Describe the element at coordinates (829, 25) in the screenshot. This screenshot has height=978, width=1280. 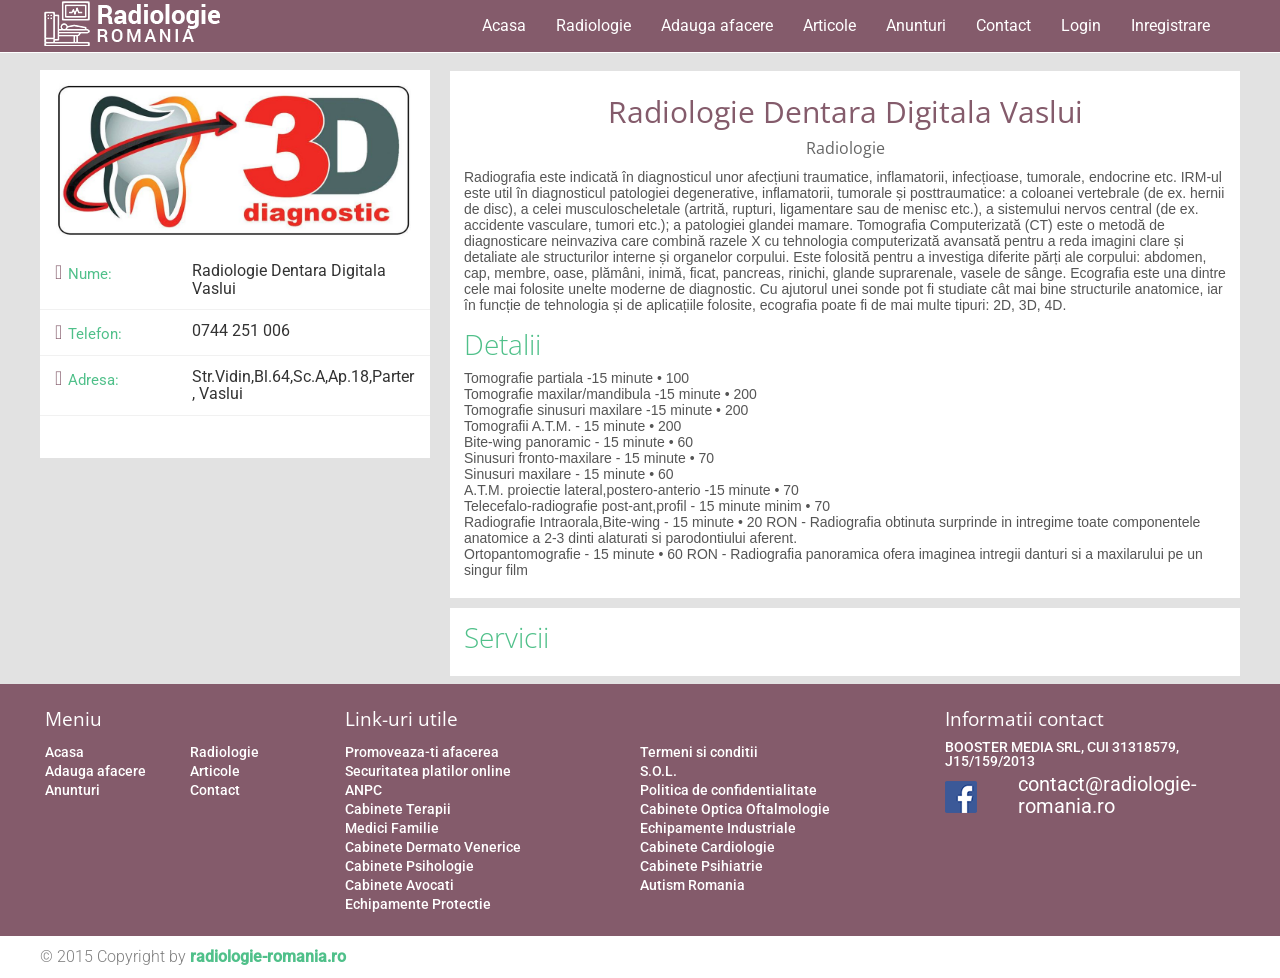
I see `Articole` at that location.